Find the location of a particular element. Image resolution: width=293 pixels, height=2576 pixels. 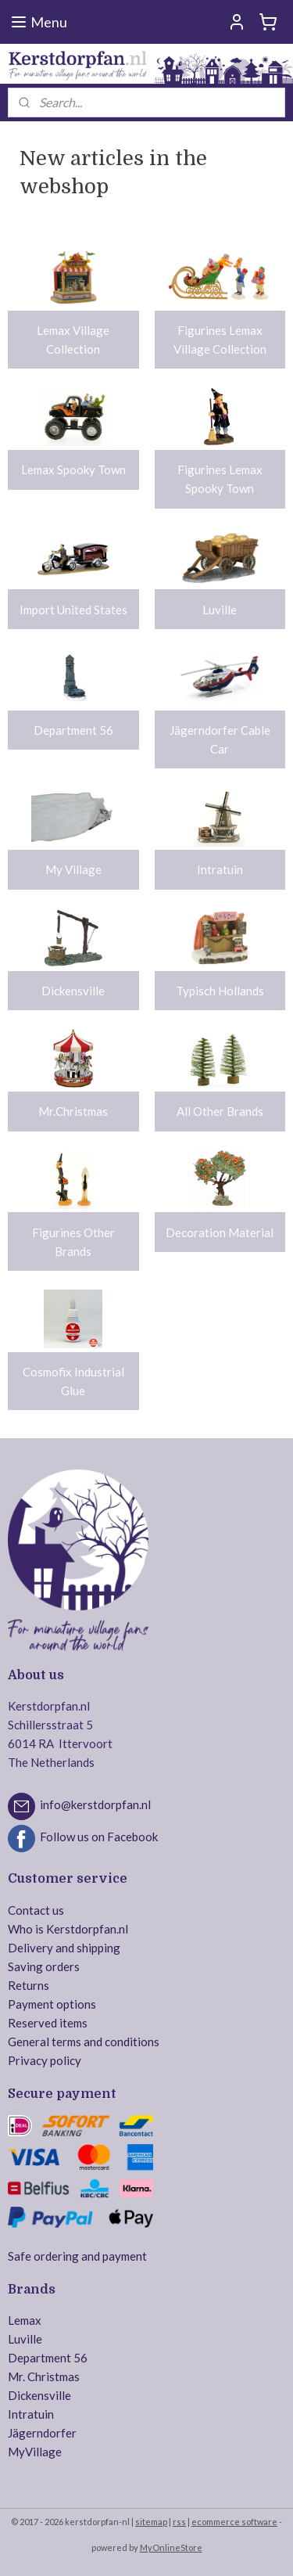

sitemap is located at coordinates (151, 2522).